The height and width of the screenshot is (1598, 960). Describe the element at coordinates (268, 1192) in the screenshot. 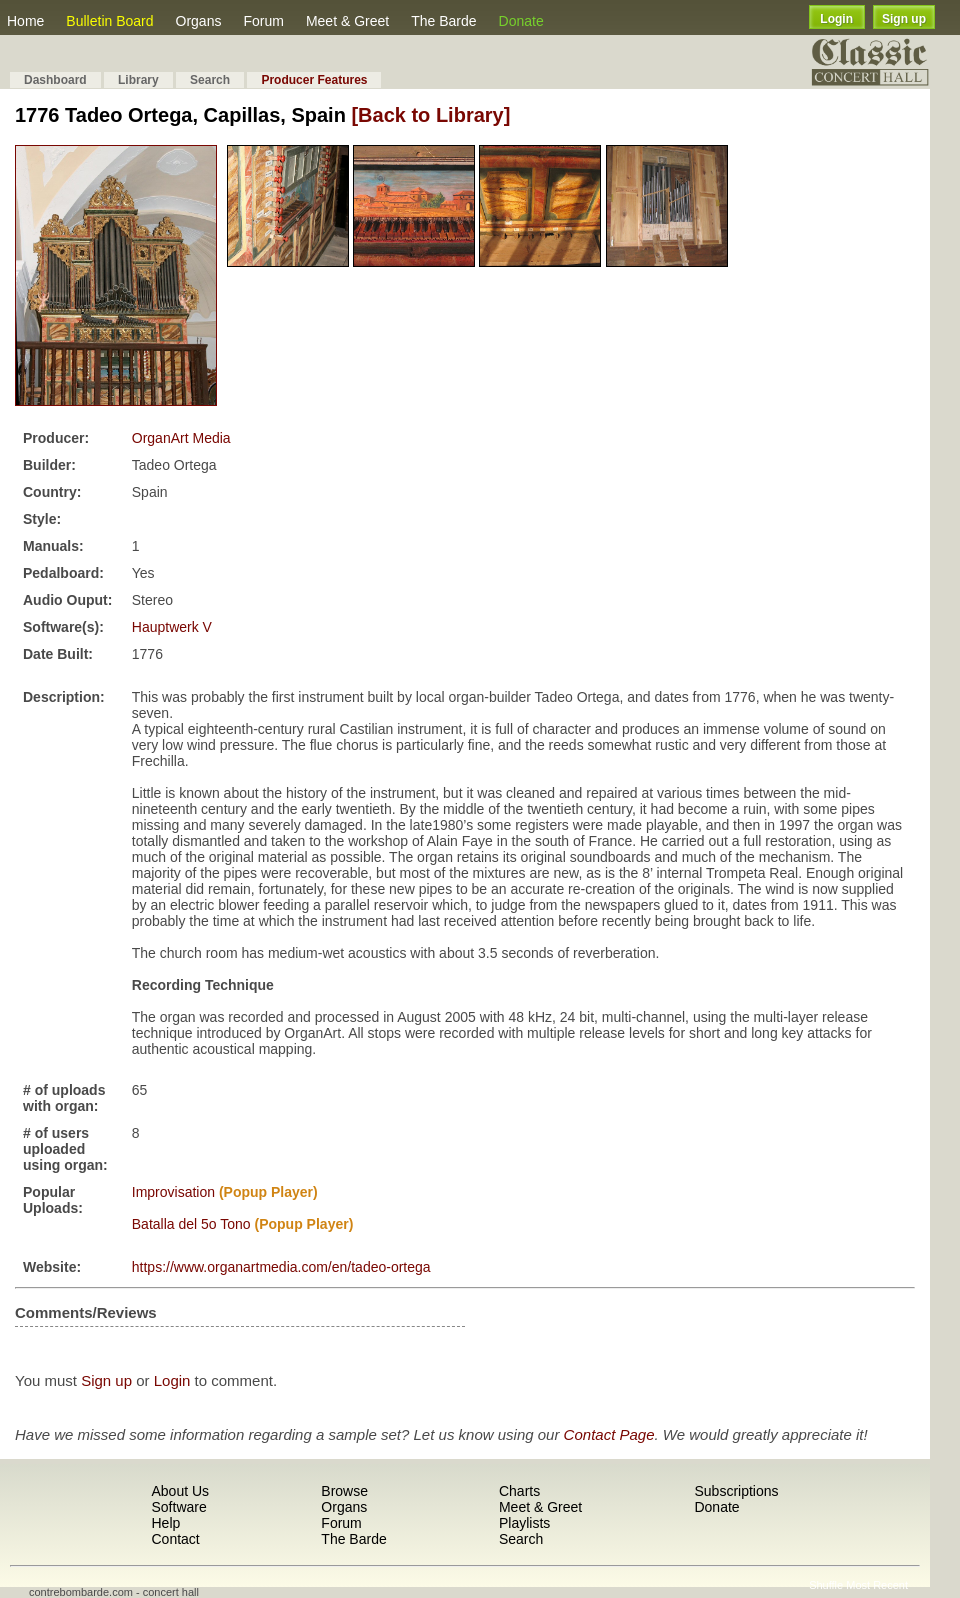

I see `(Popup Player)` at that location.